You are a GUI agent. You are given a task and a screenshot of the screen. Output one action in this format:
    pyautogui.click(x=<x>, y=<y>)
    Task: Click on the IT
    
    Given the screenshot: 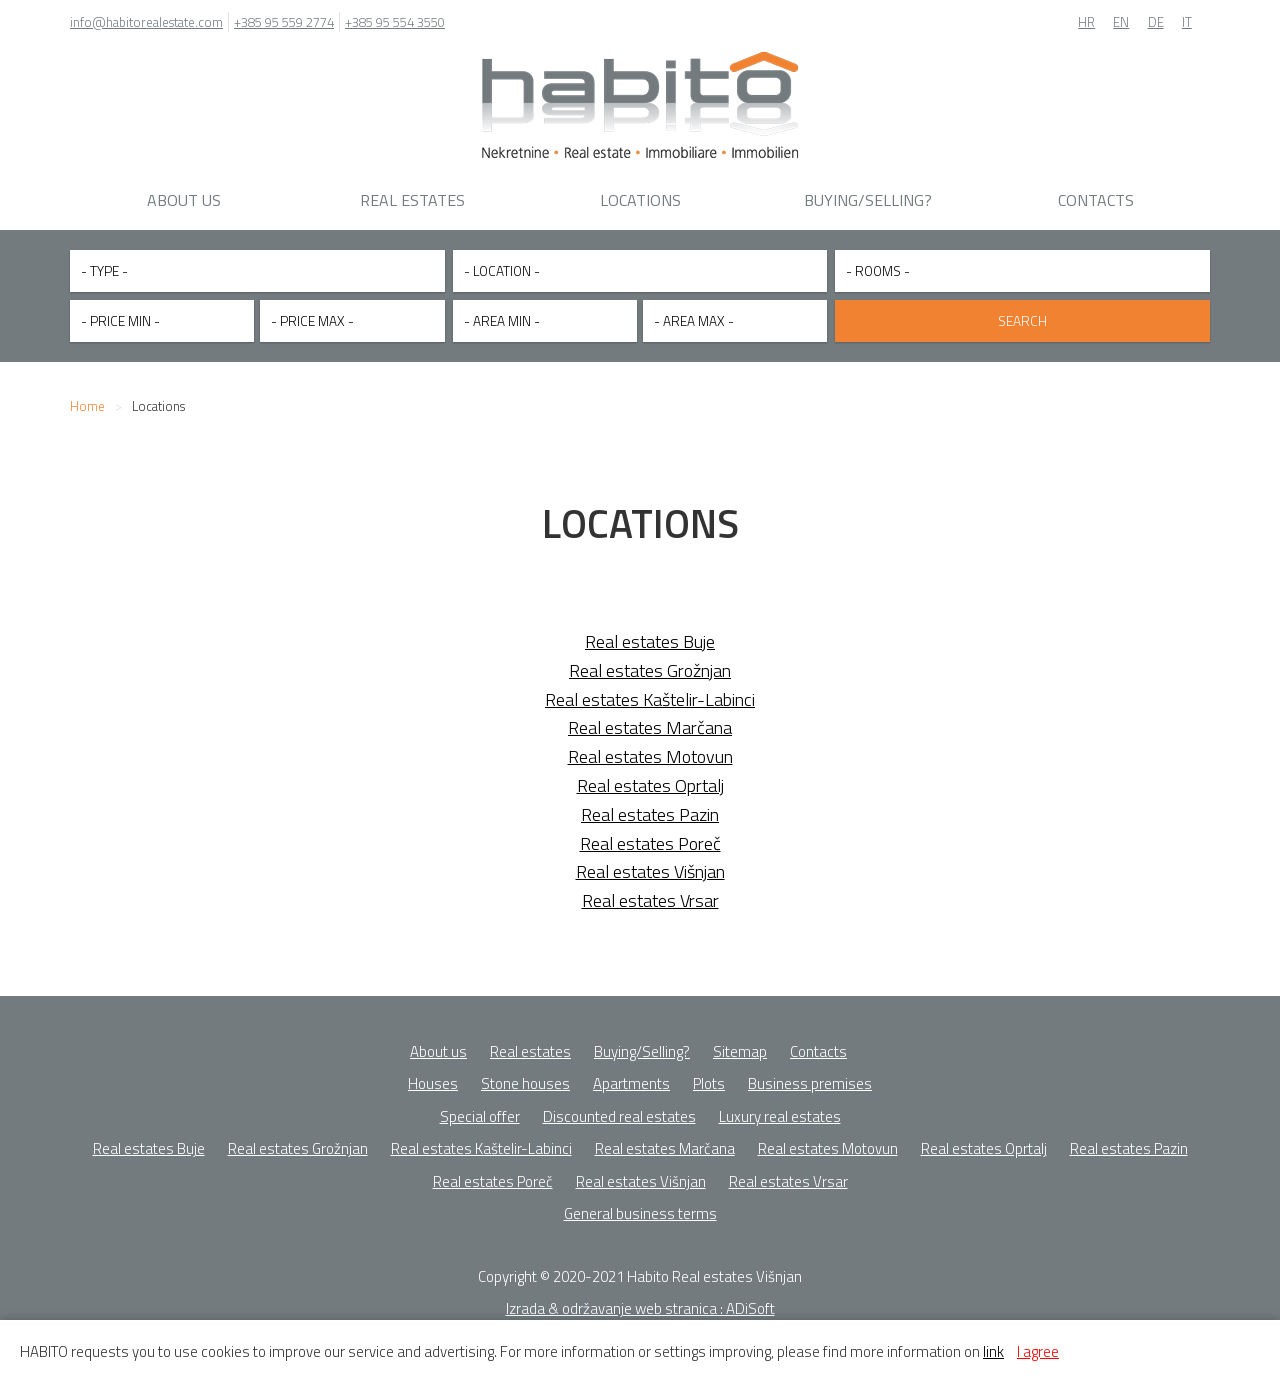 What is the action you would take?
    pyautogui.click(x=1187, y=22)
    